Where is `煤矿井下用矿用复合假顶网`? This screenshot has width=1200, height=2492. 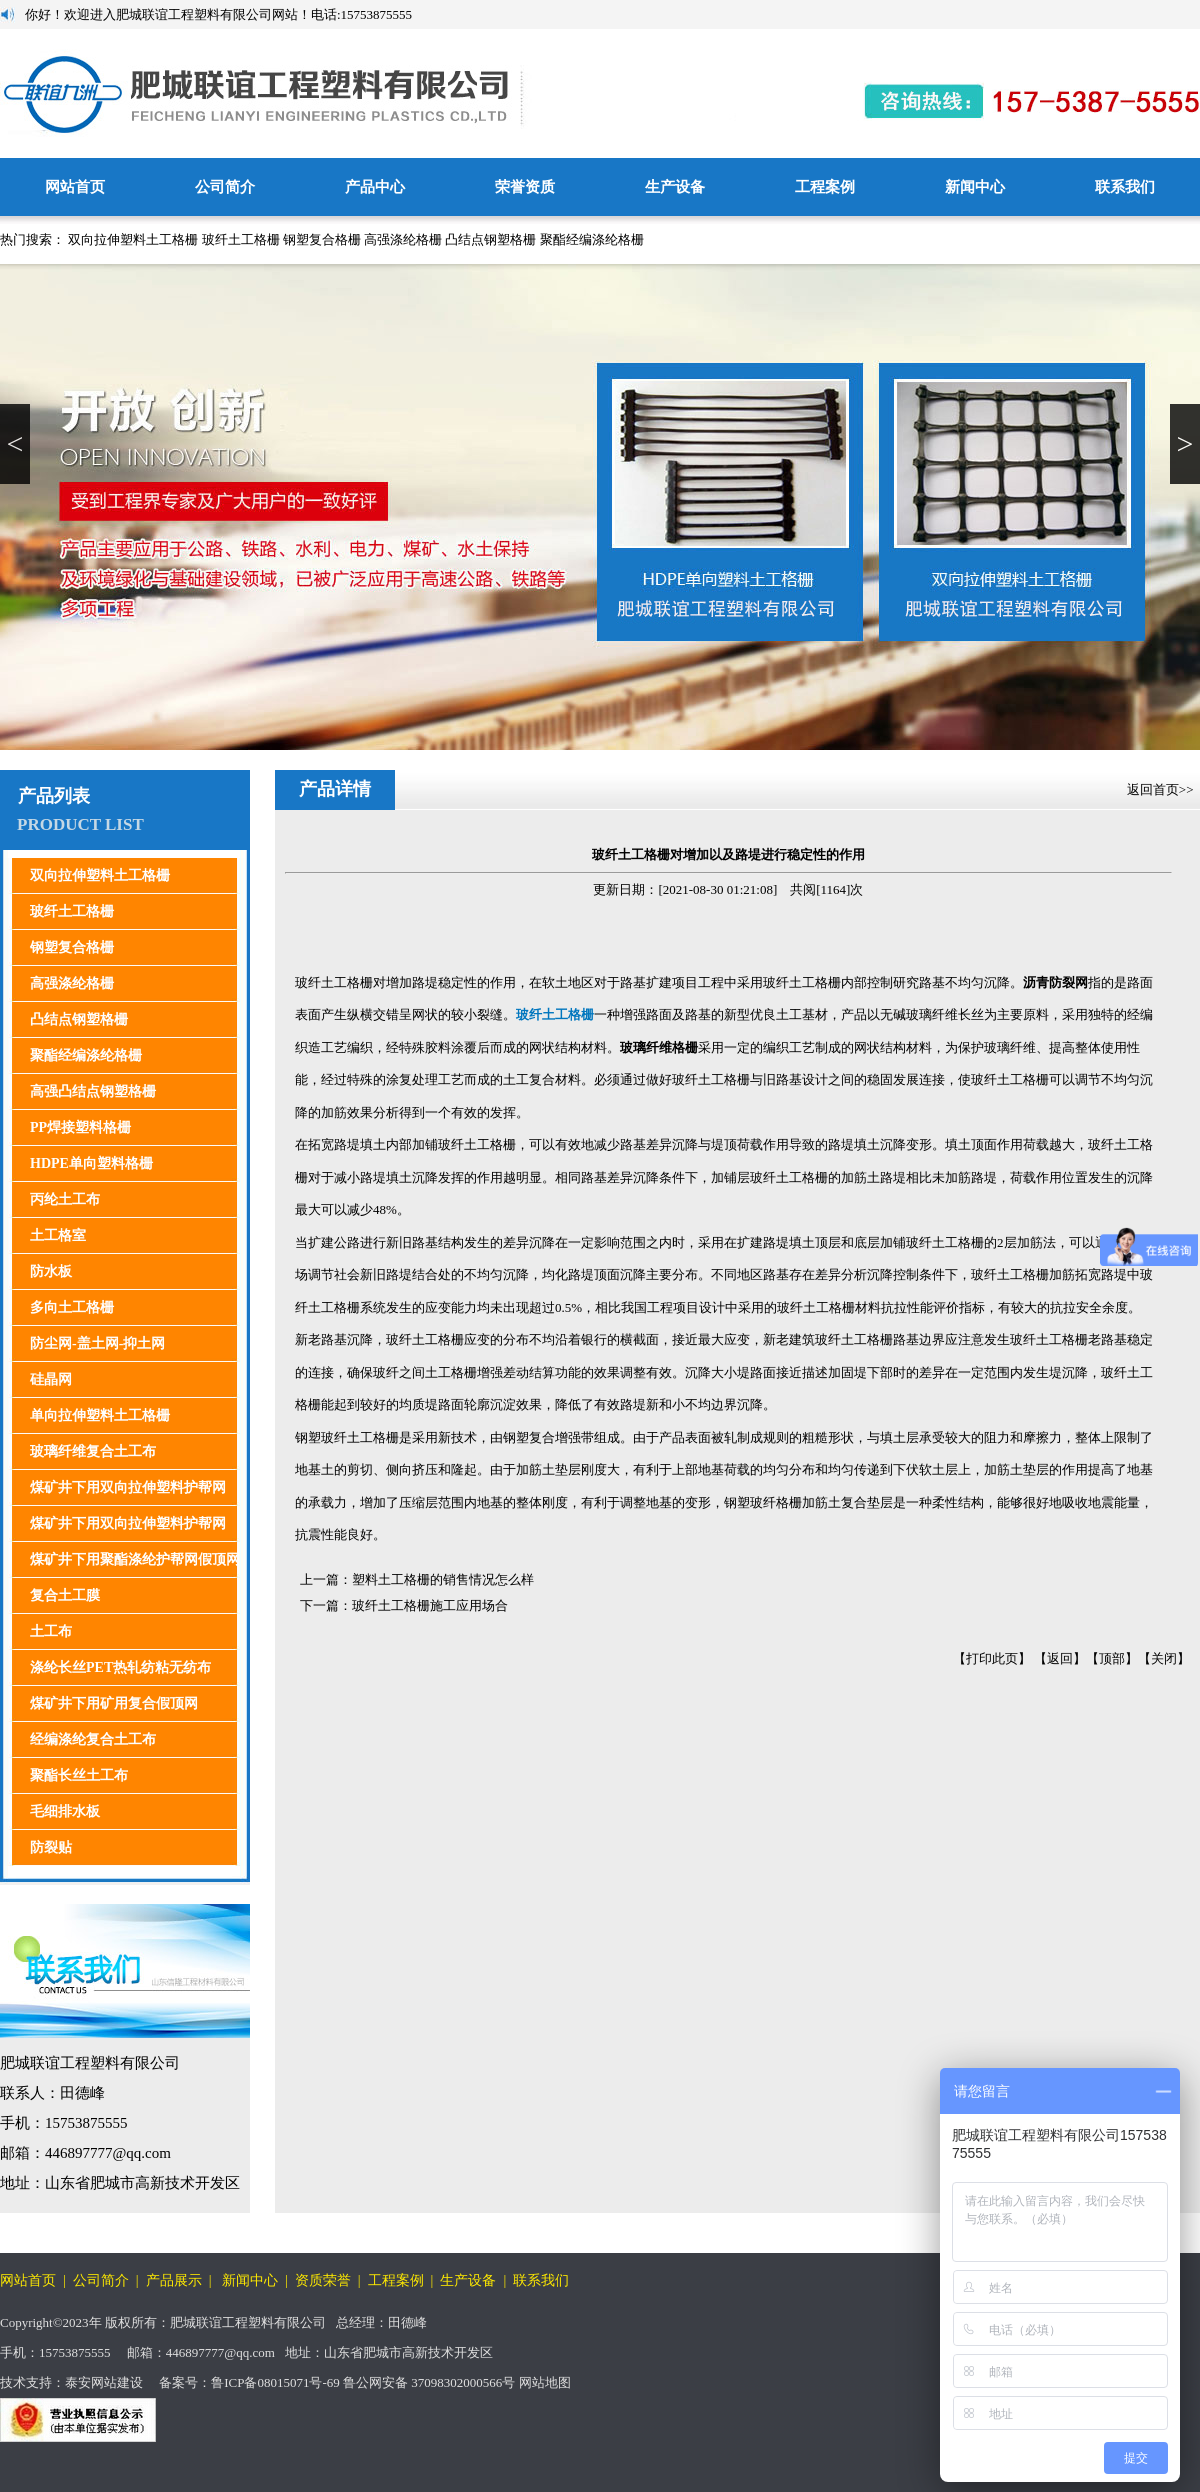 煤矿井下用矿用复合假顶网 is located at coordinates (114, 1703).